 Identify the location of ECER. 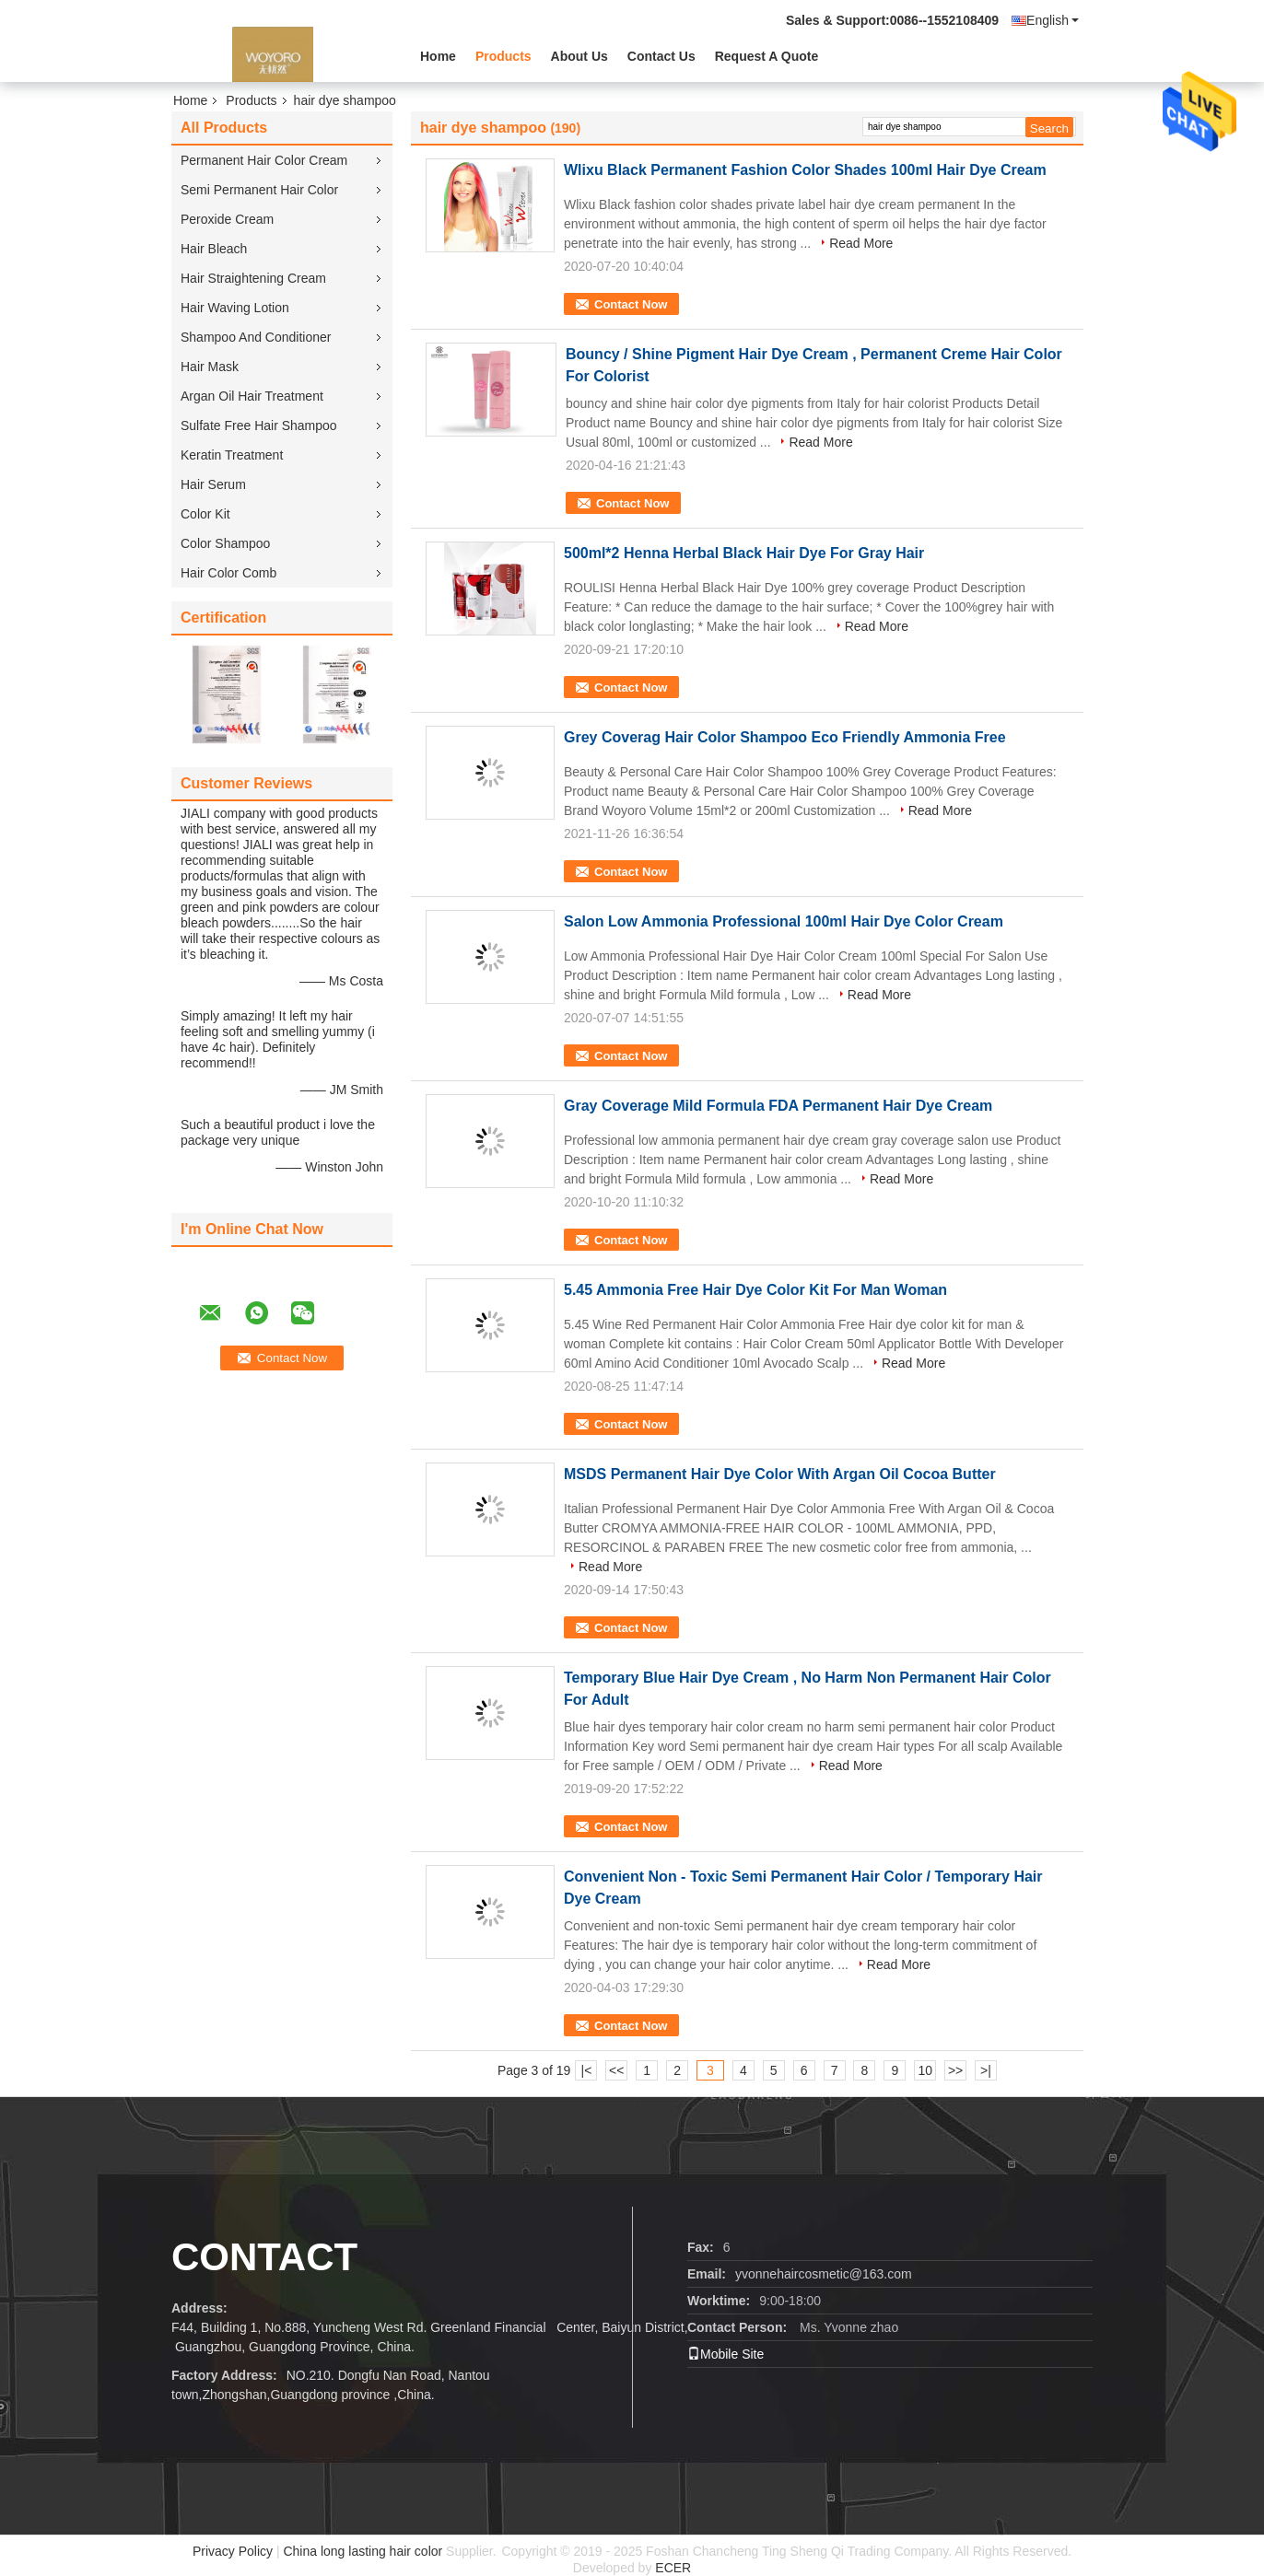
(673, 2567).